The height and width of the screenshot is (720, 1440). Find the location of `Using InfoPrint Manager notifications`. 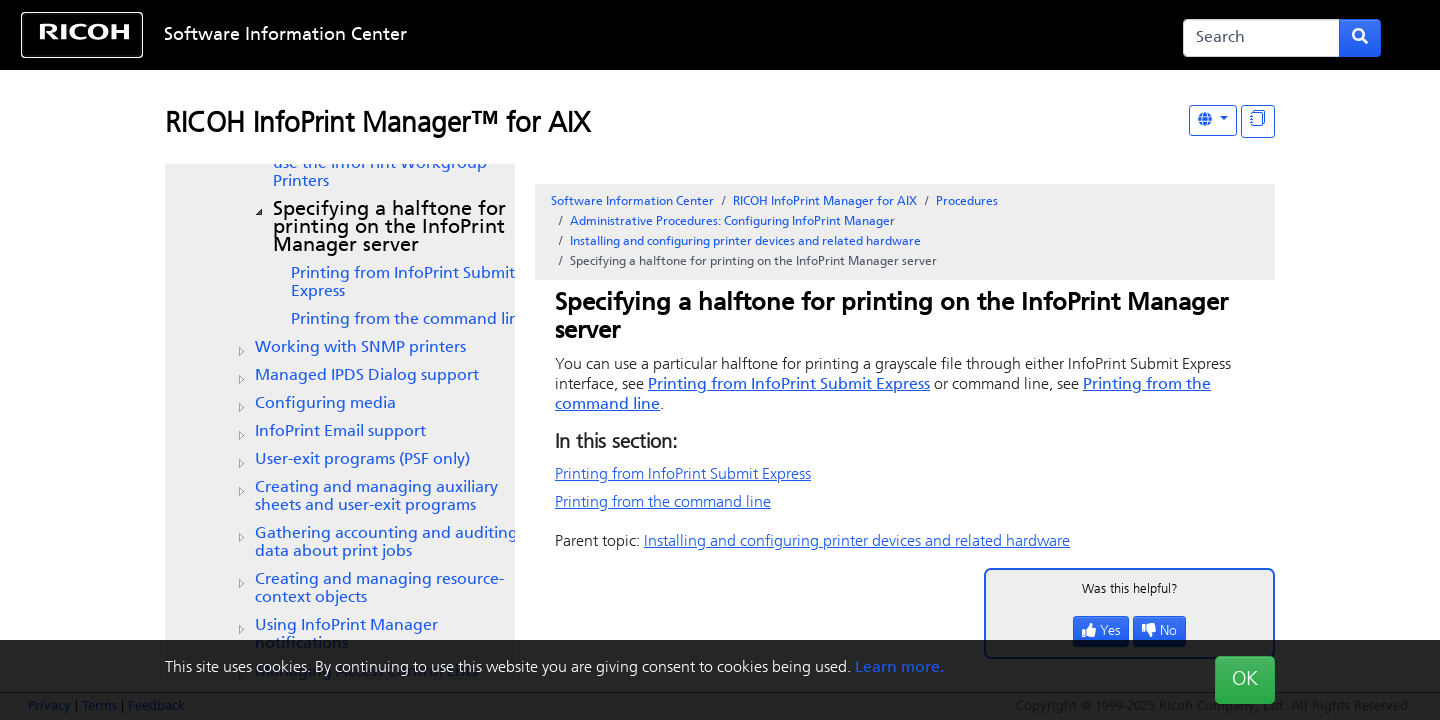

Using InfoPrint Manager notifications is located at coordinates (346, 635).